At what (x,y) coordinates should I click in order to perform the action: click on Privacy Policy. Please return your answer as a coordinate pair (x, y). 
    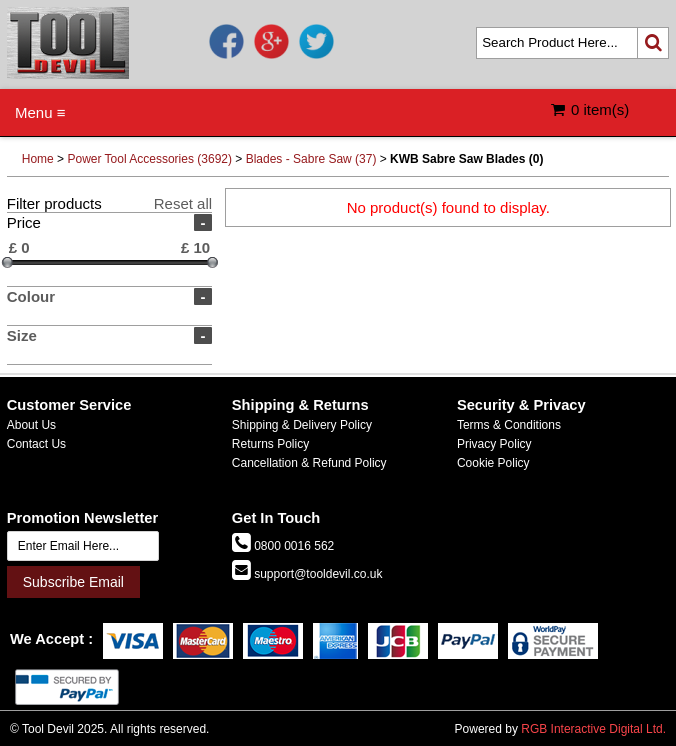
    Looking at the image, I should click on (494, 444).